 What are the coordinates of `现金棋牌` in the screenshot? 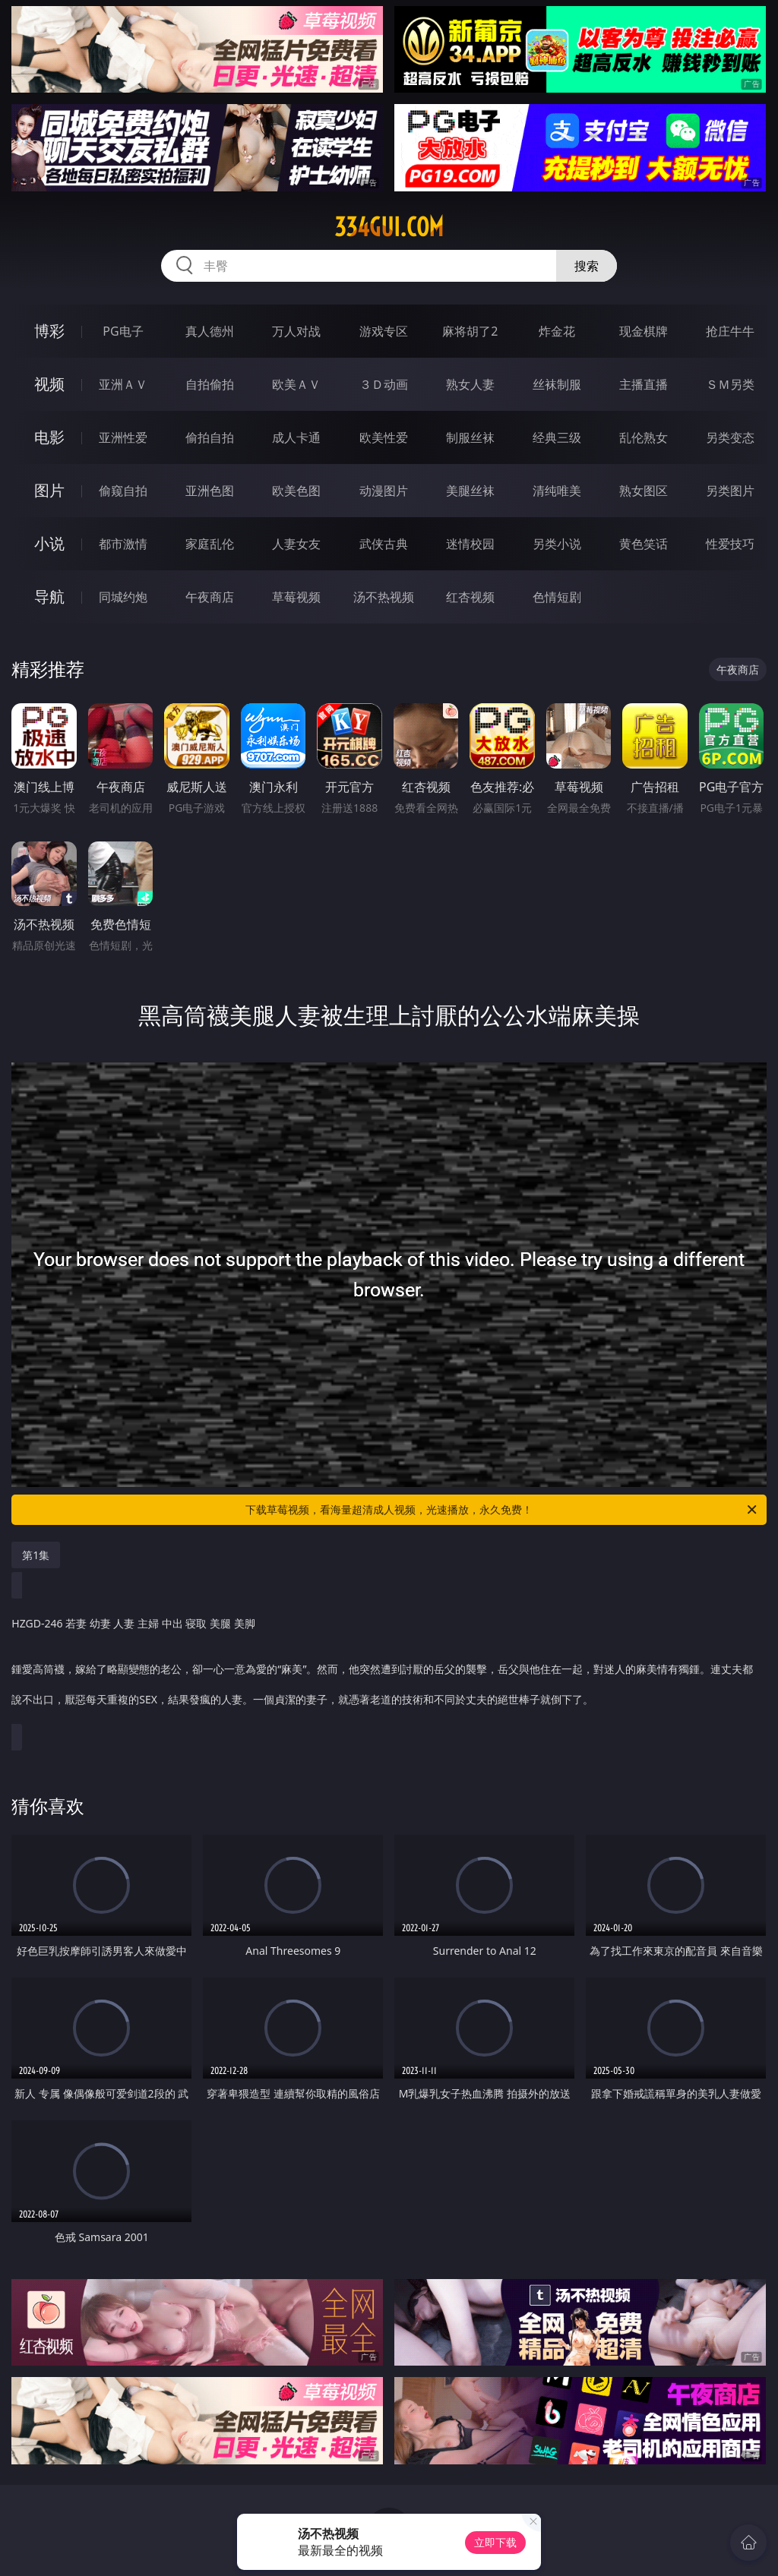 It's located at (643, 331).